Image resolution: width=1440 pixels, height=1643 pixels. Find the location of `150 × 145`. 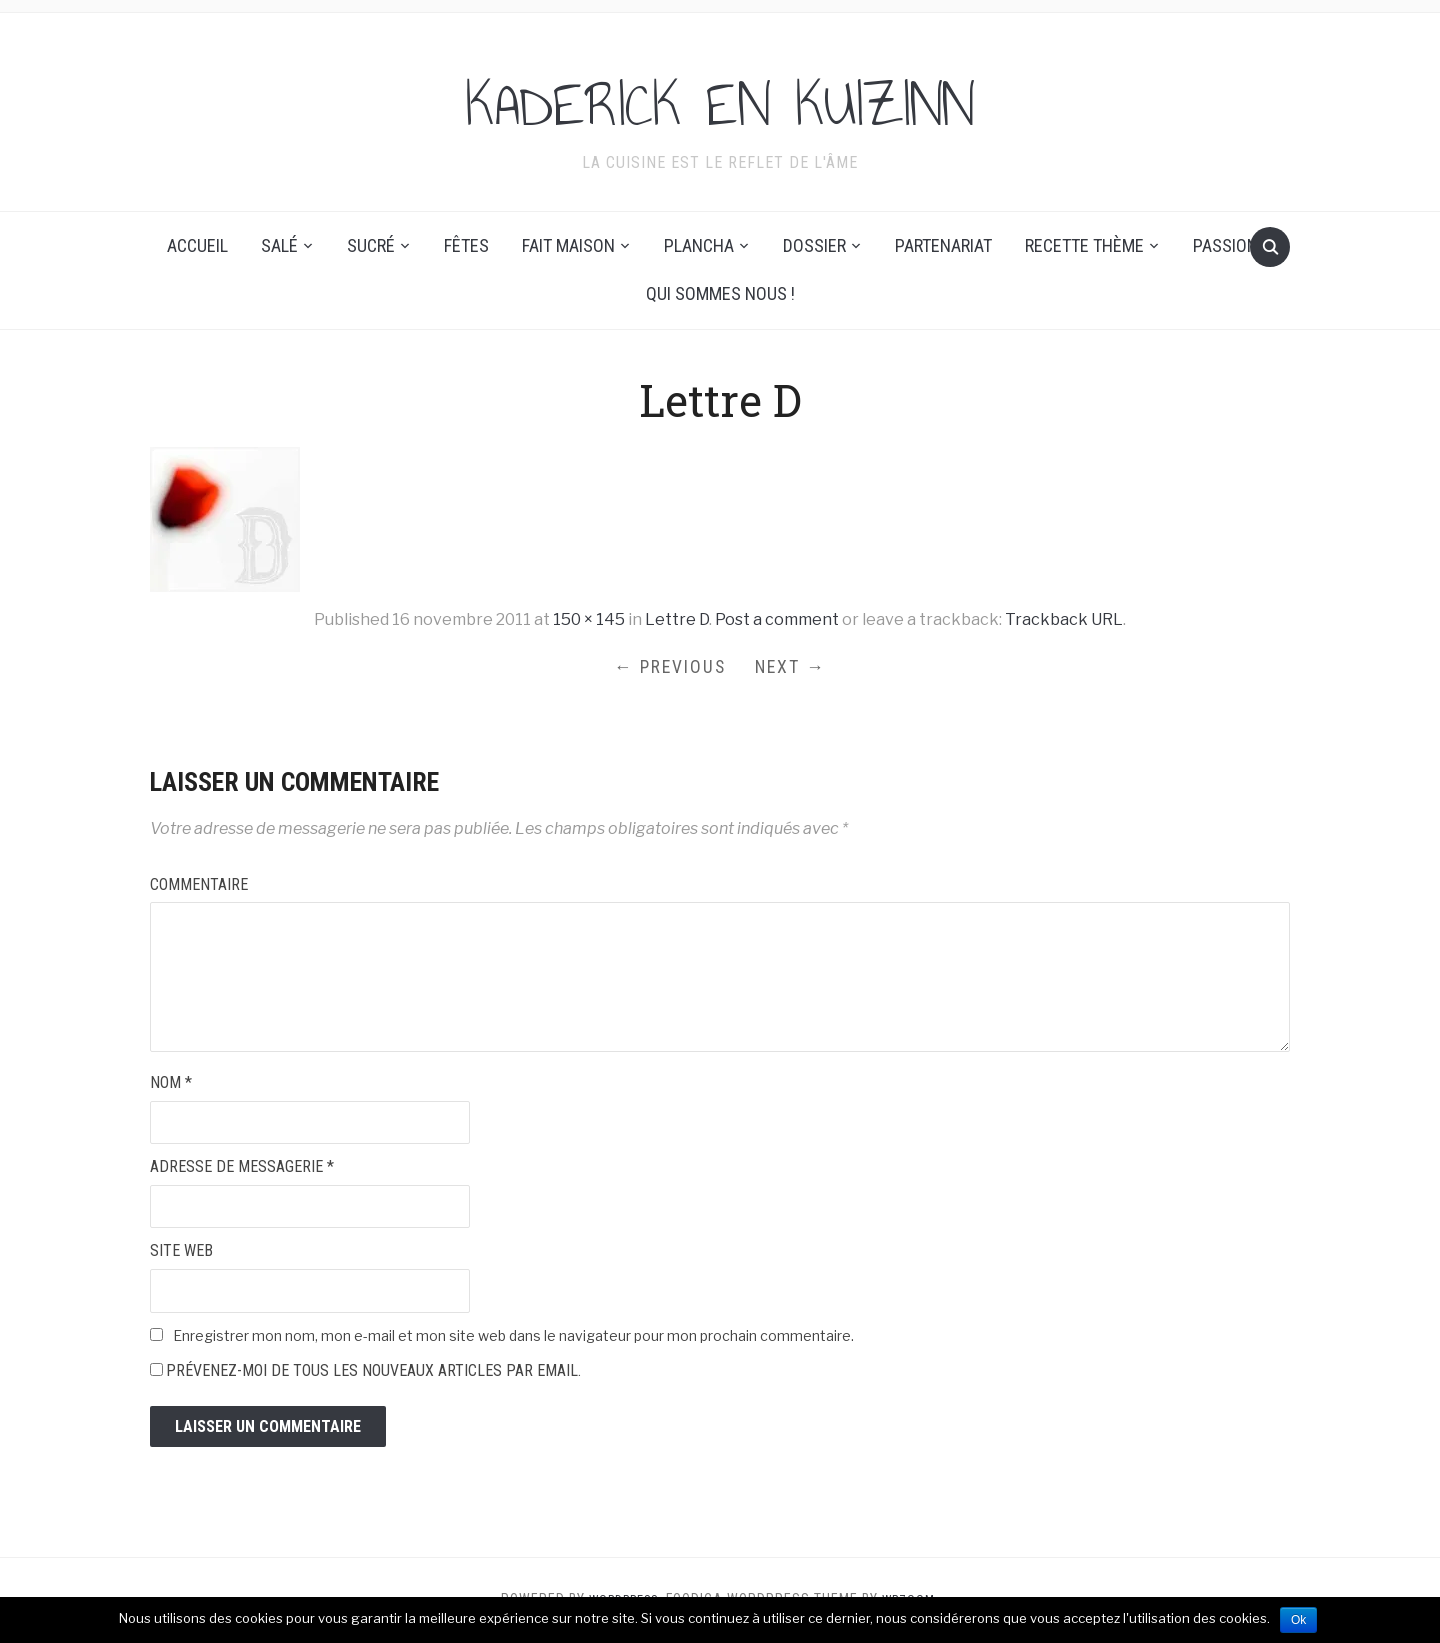

150 × 145 is located at coordinates (589, 619).